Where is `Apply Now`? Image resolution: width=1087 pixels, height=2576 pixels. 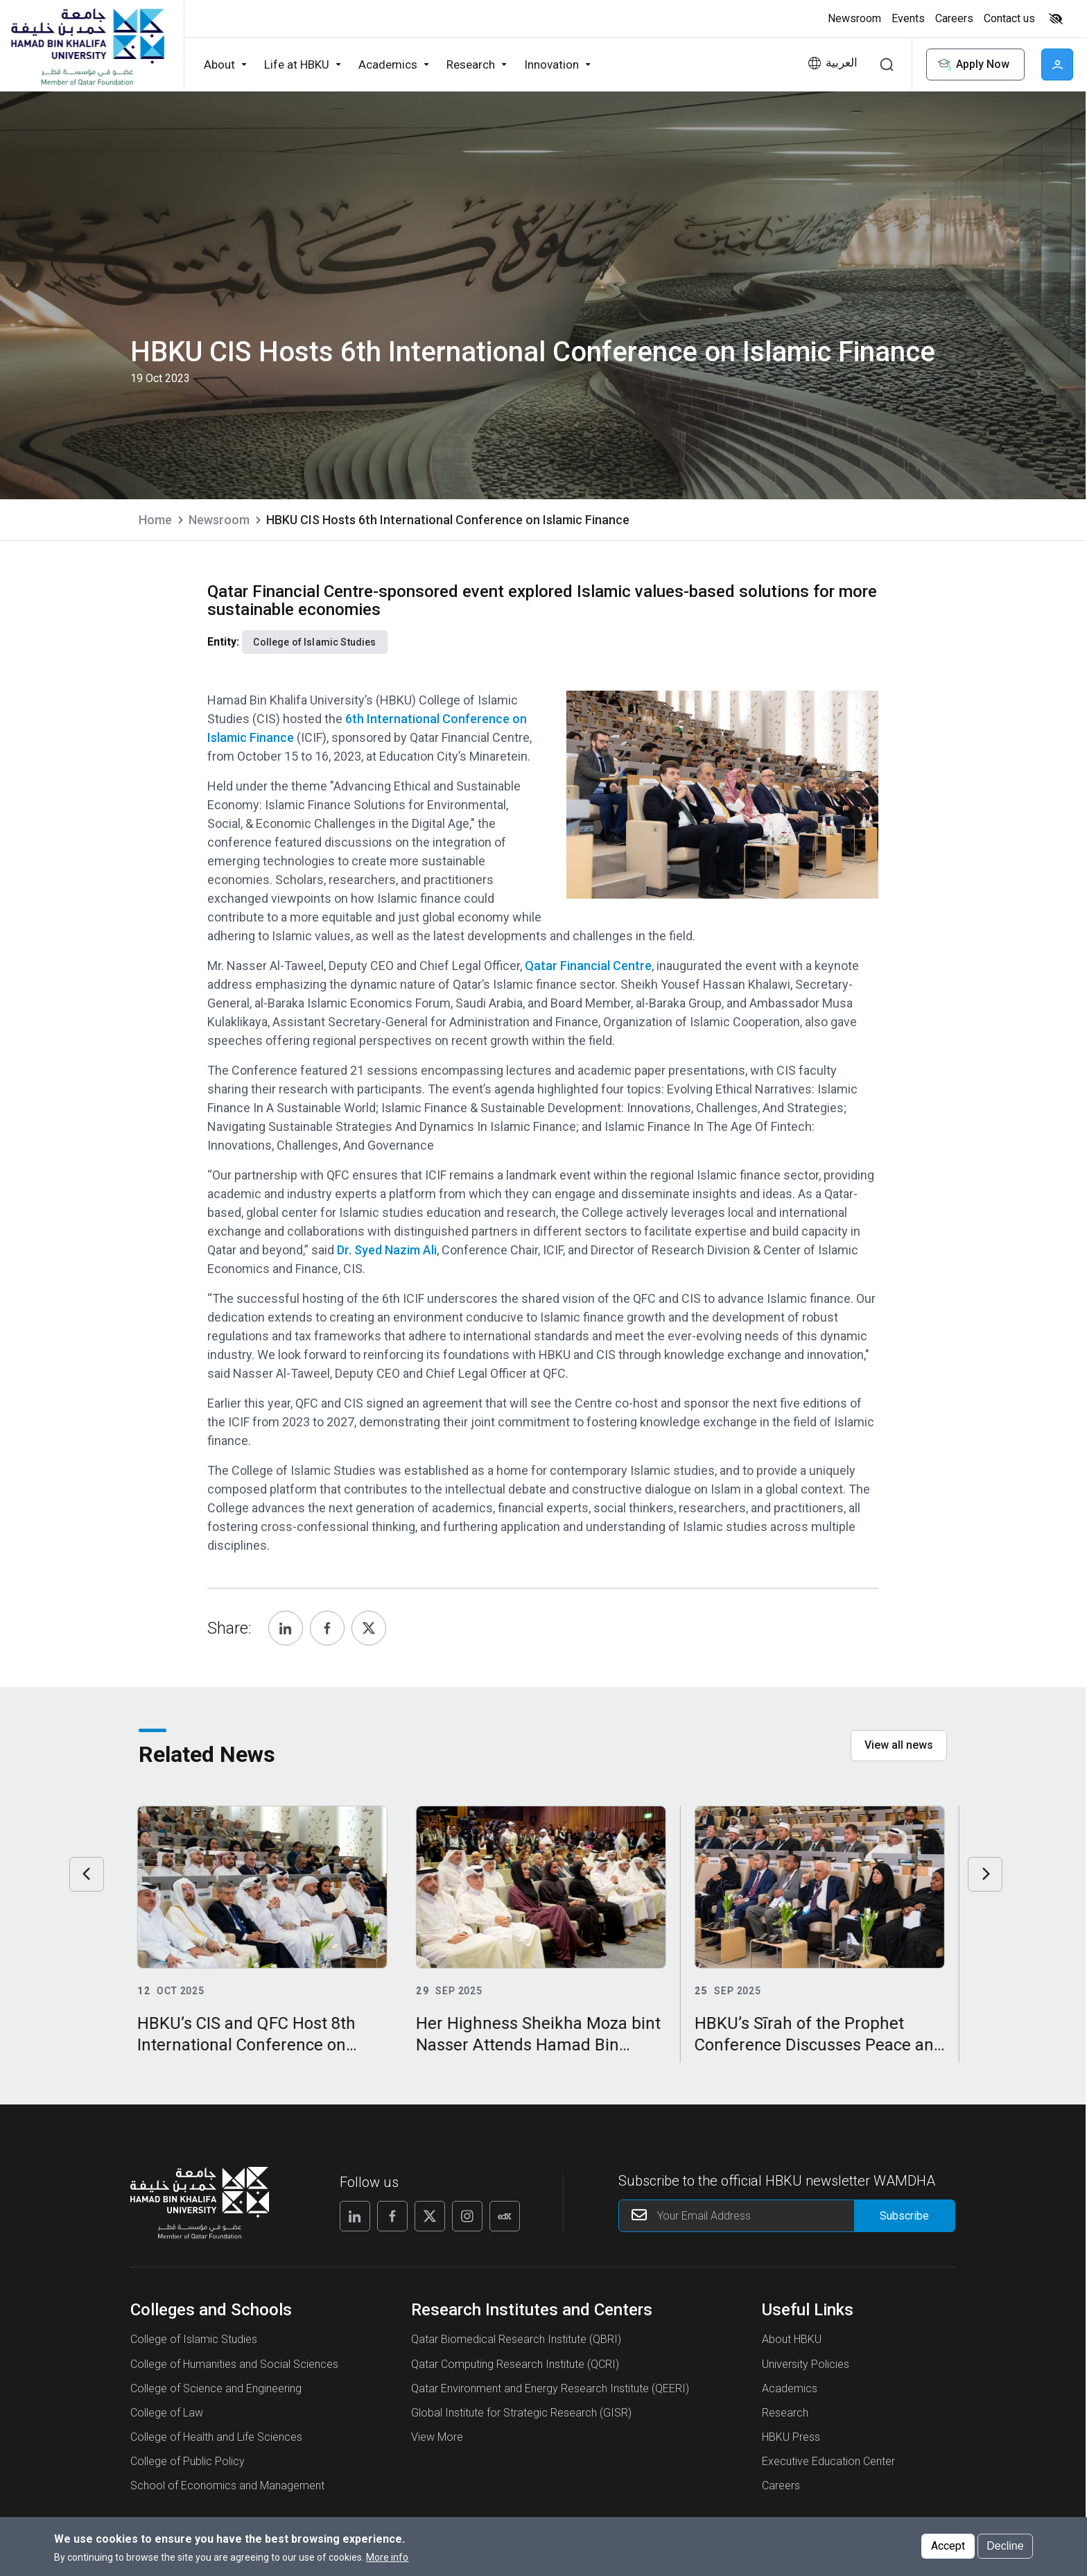 Apply Now is located at coordinates (972, 65).